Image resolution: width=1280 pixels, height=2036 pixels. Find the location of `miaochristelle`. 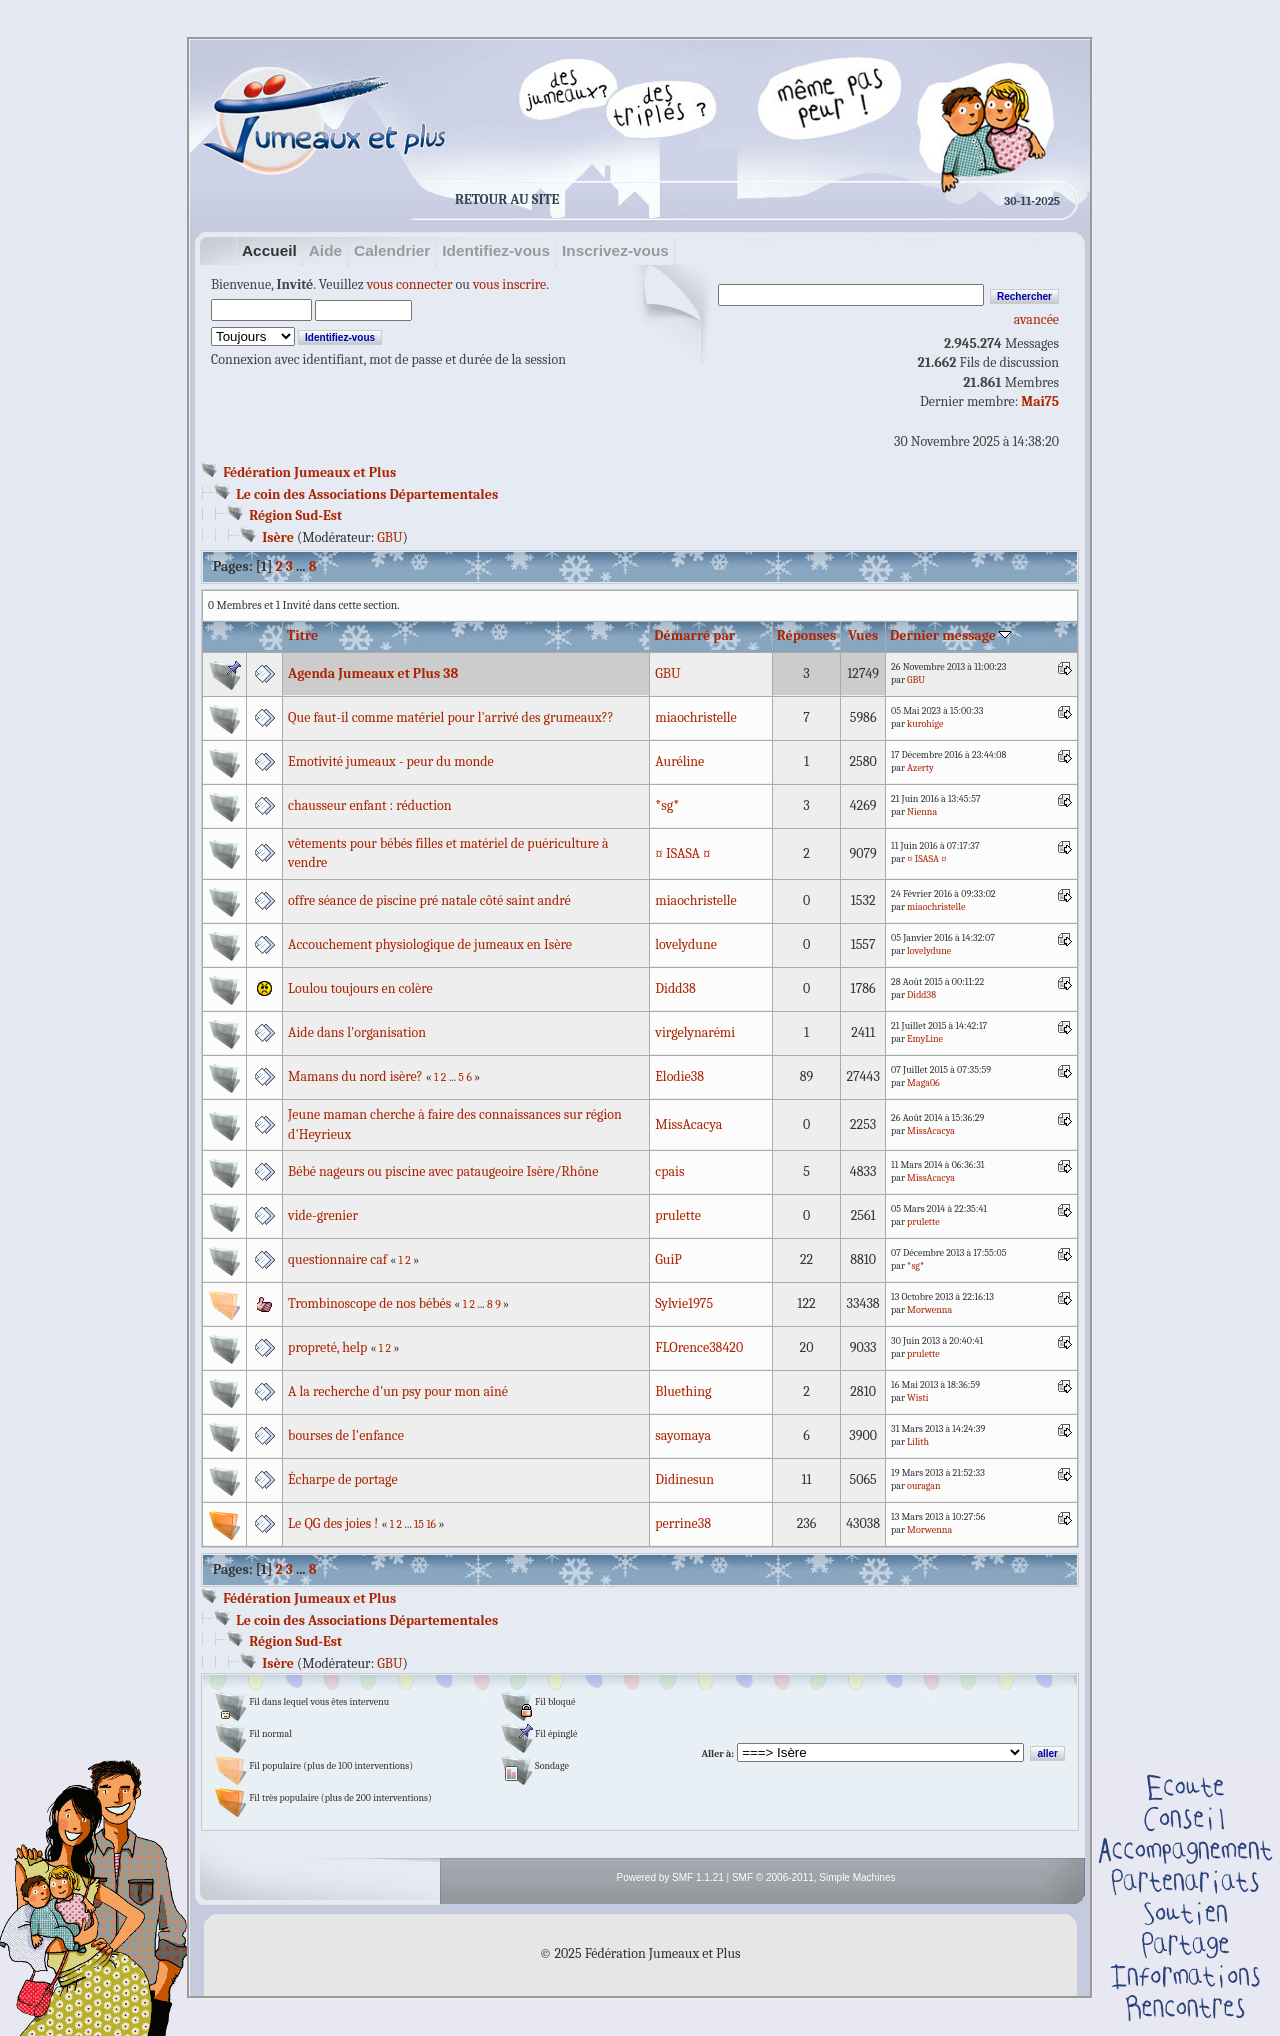

miaochristelle is located at coordinates (695, 717).